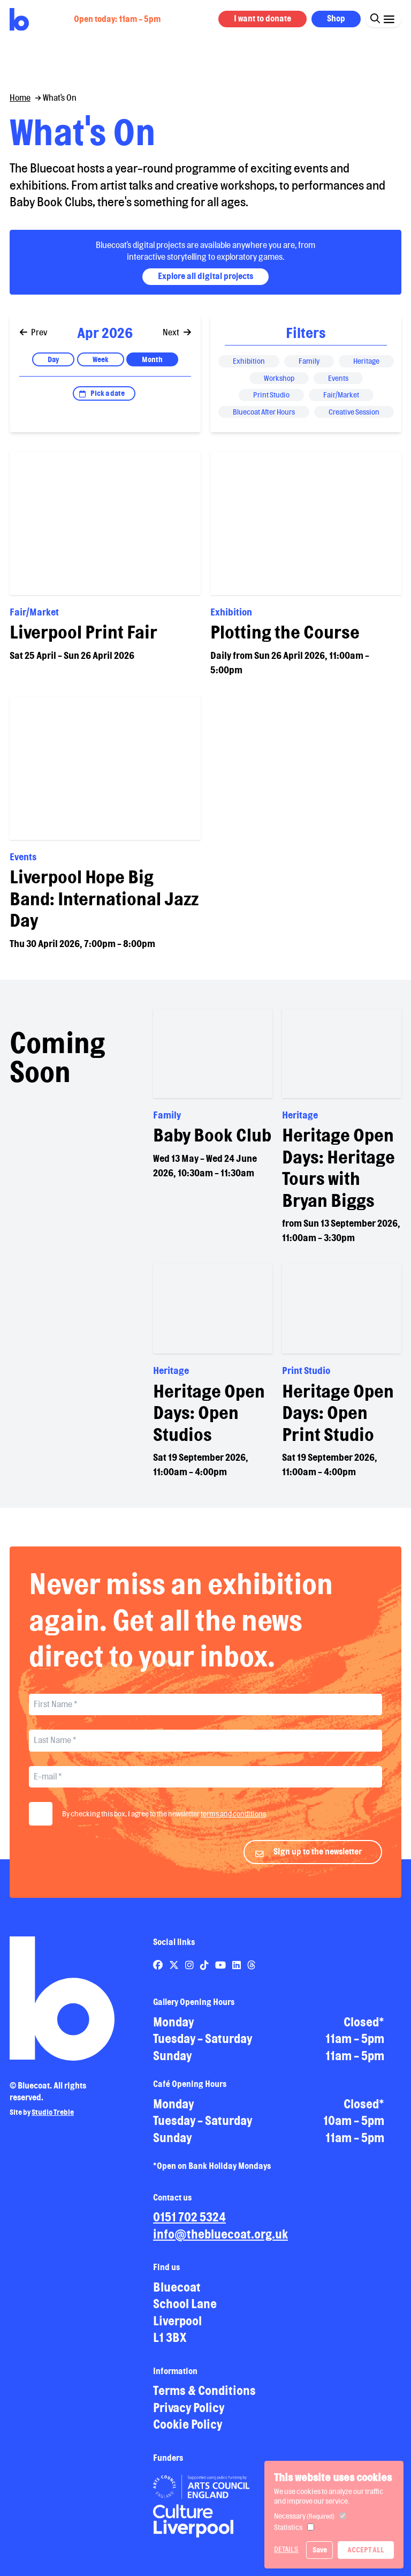  I want to click on Privacy Policy, so click(188, 2416).